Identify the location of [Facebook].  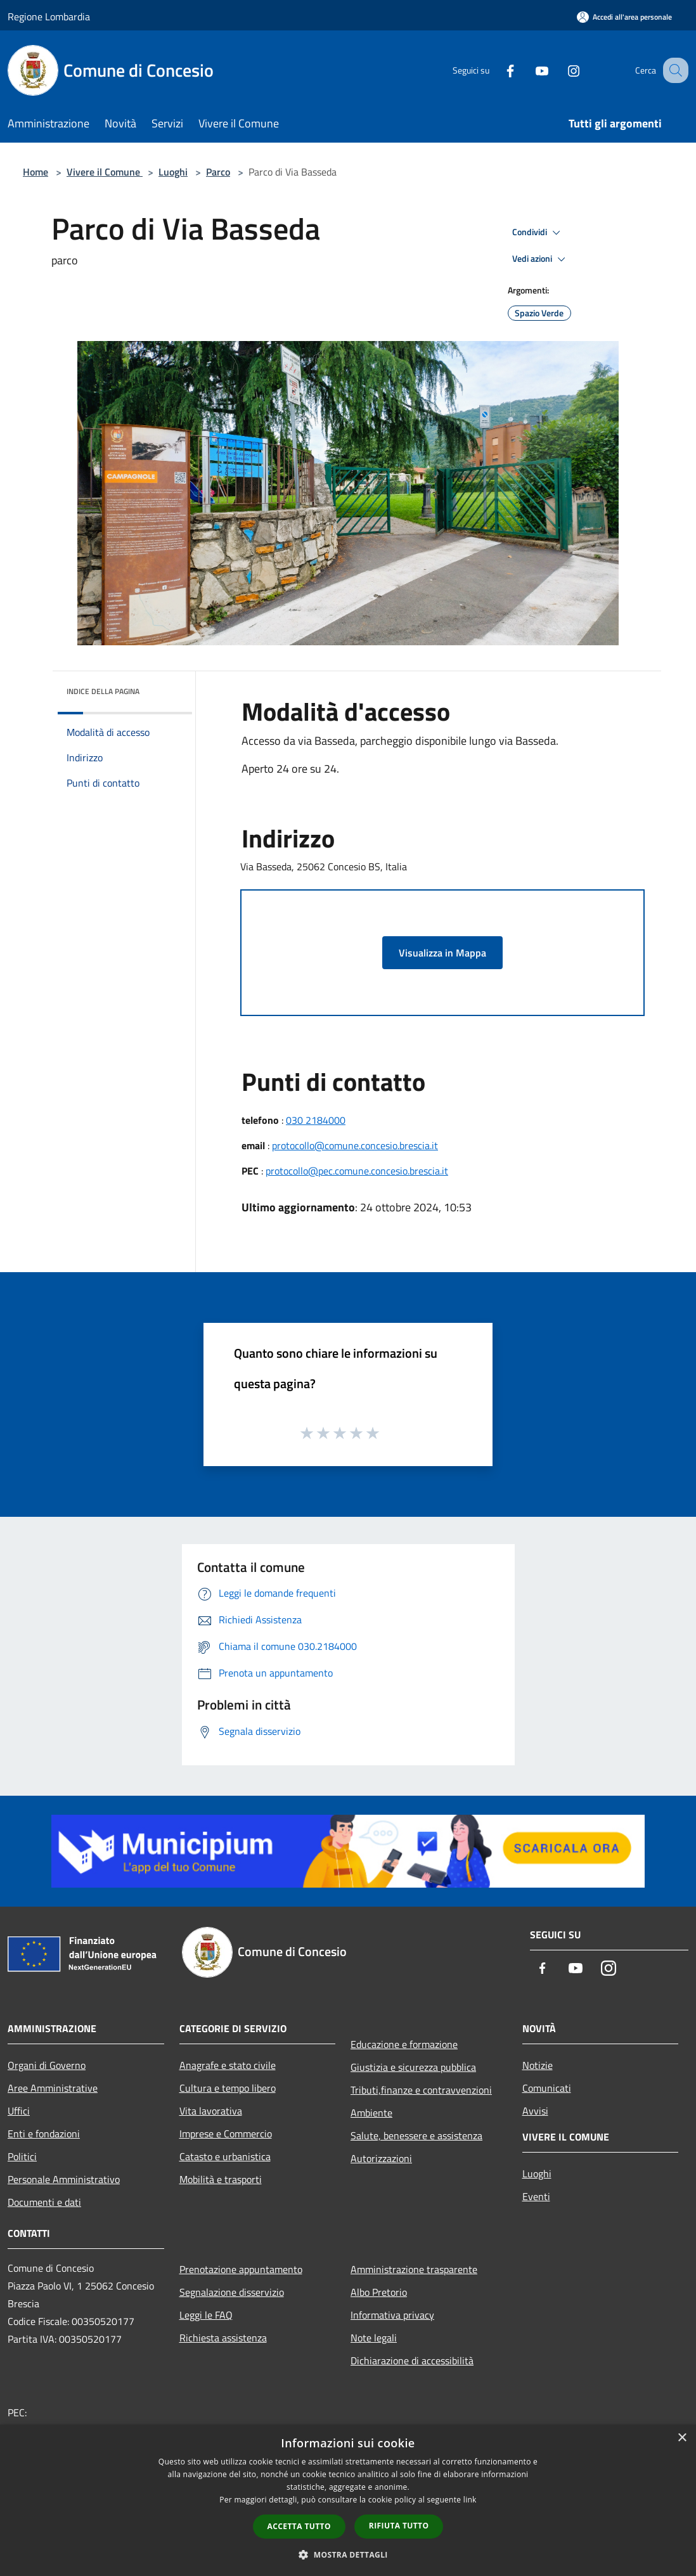
(497, 70).